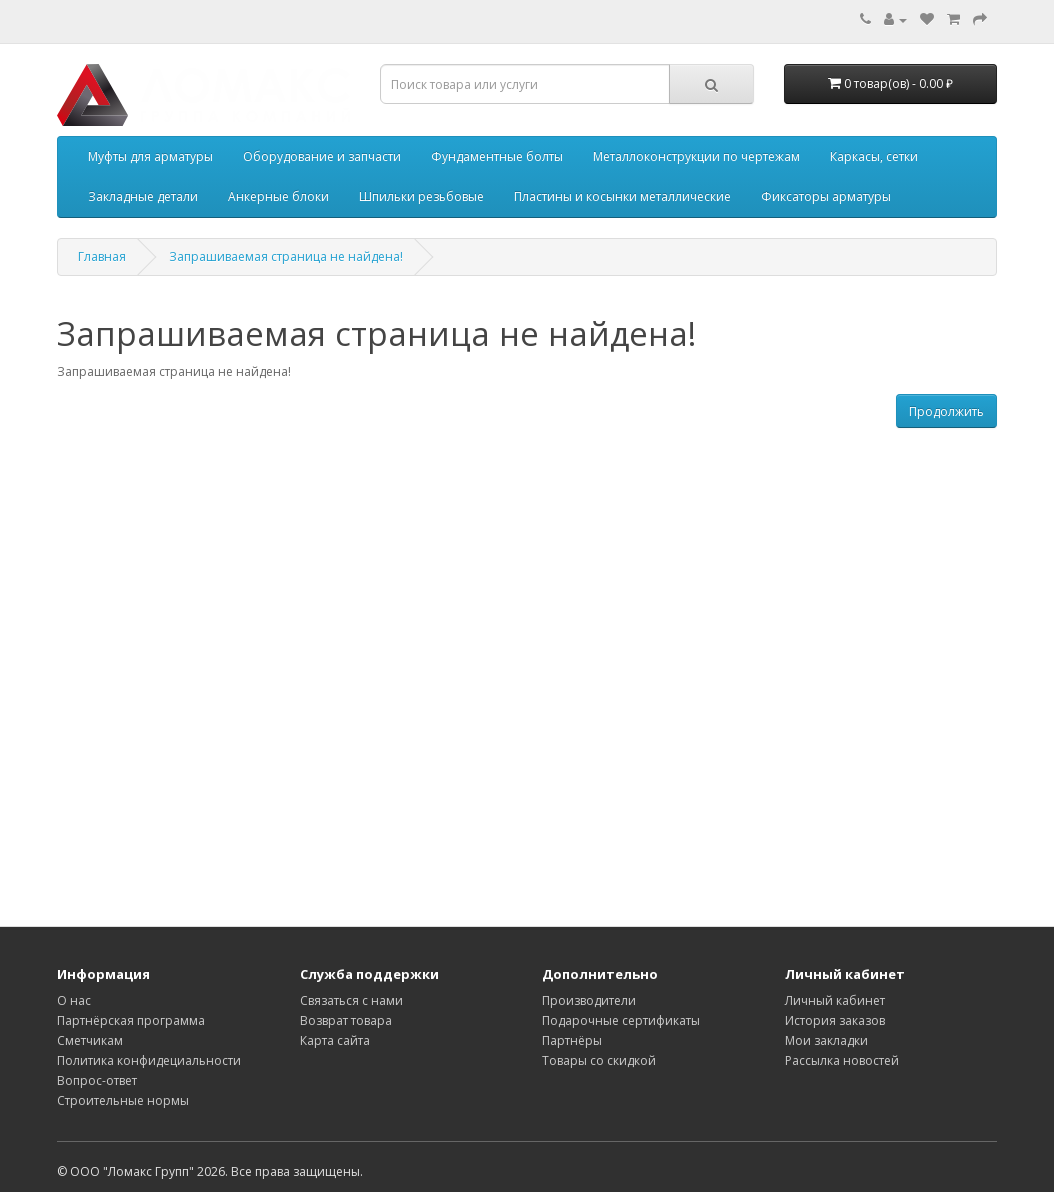 This screenshot has width=1054, height=1192. Describe the element at coordinates (835, 1000) in the screenshot. I see `Личный кабинет` at that location.